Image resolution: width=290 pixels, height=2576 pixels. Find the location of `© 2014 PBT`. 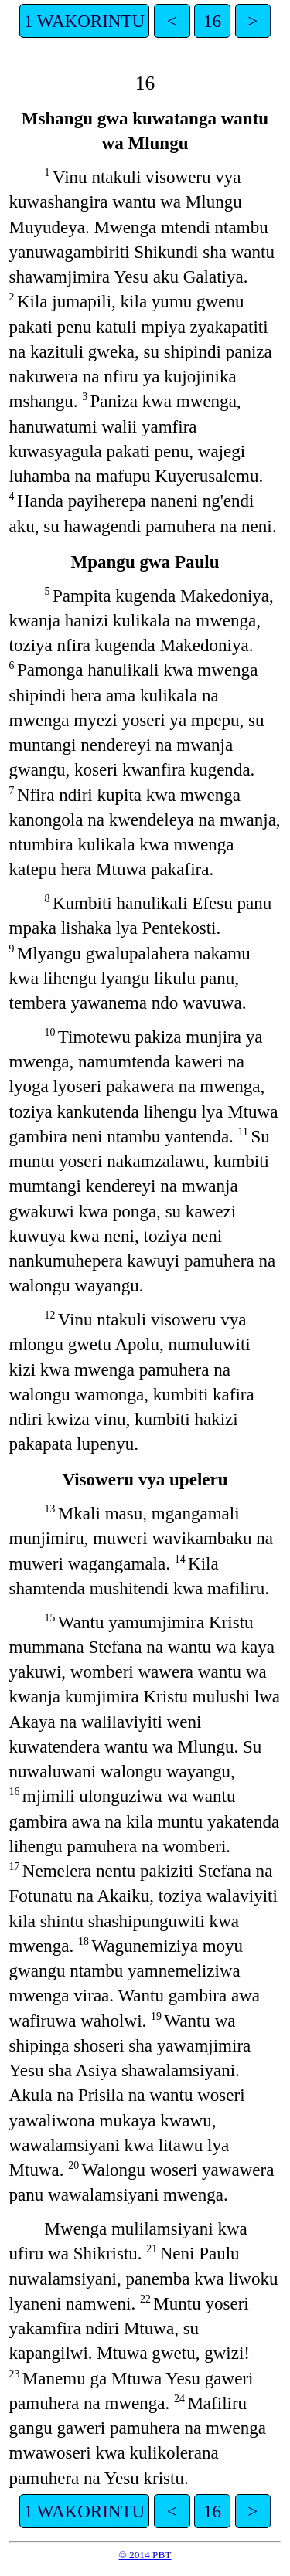

© 2014 PBT is located at coordinates (145, 2555).